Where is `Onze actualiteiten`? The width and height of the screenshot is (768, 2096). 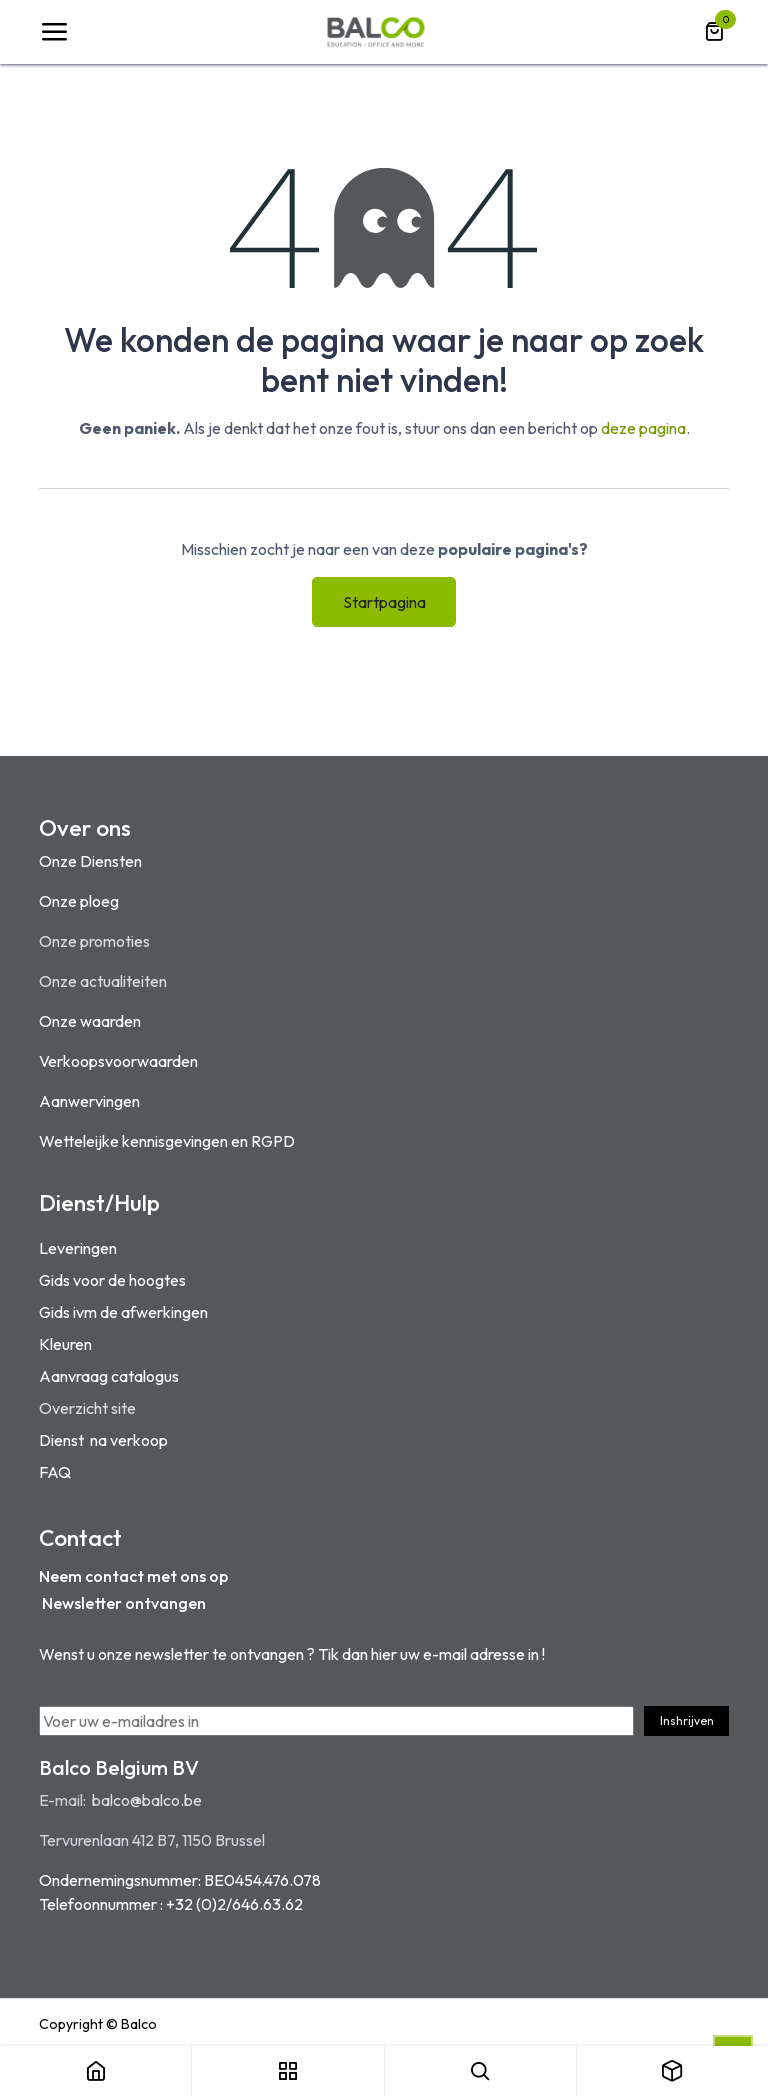
Onze actualiteiten is located at coordinates (103, 981).